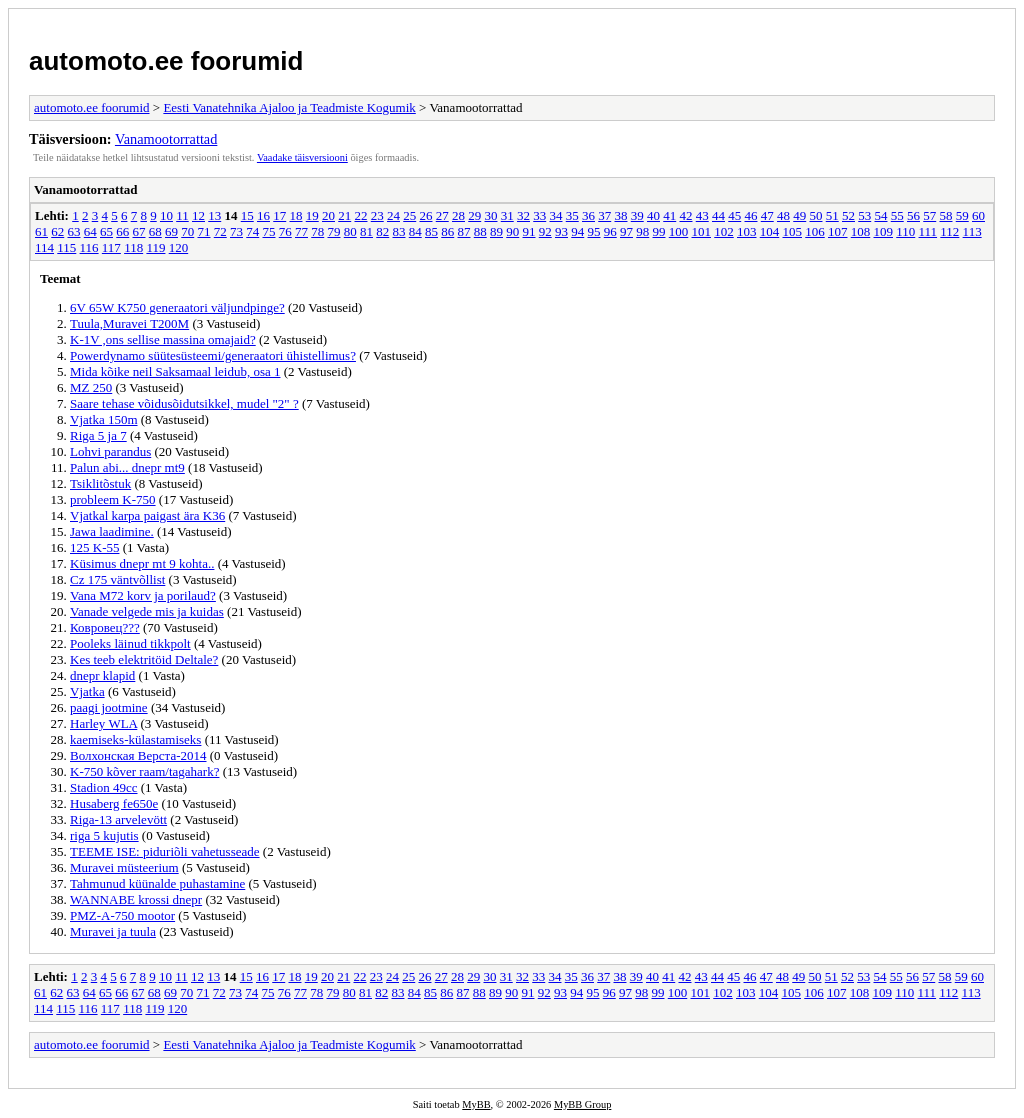 This screenshot has width=1024, height=1118. Describe the element at coordinates (928, 231) in the screenshot. I see `111` at that location.